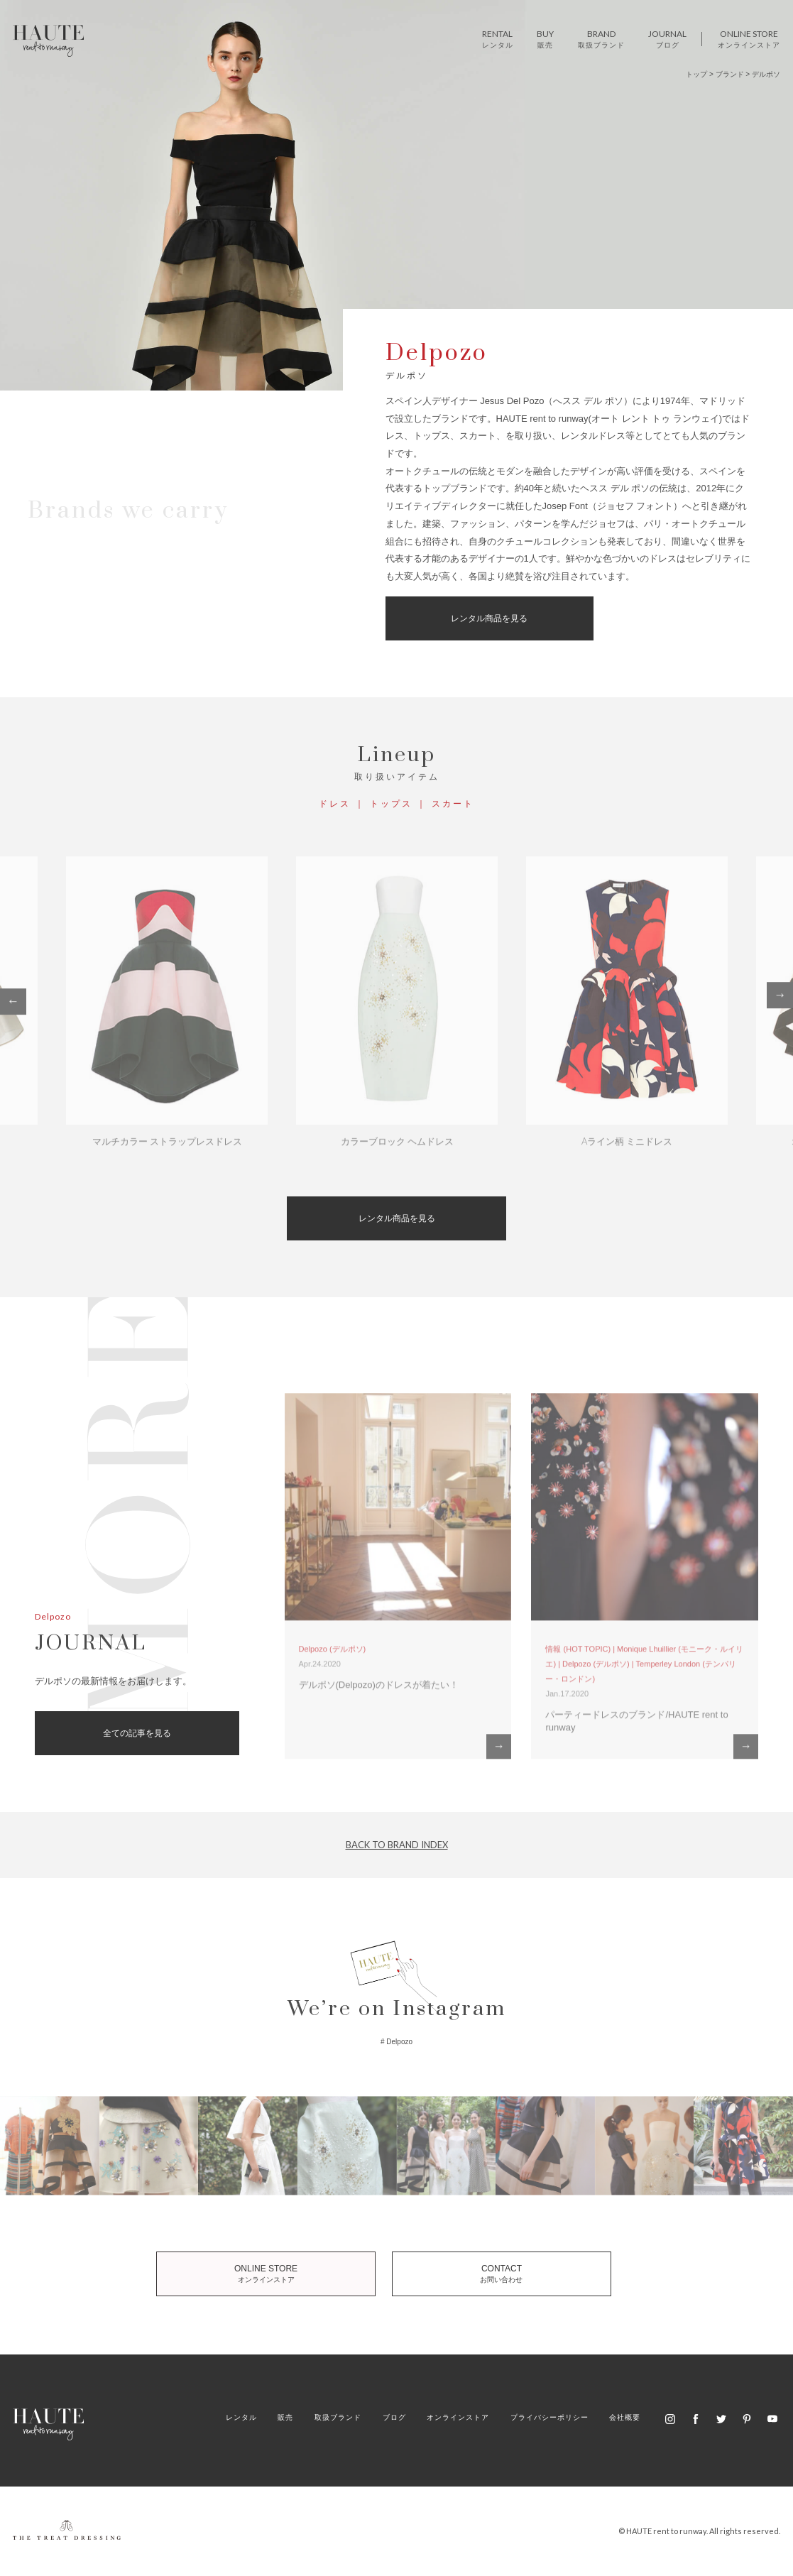 Image resolution: width=793 pixels, height=2576 pixels. What do you see at coordinates (397, 1844) in the screenshot?
I see `BACK TO BRAND INDEX` at bounding box center [397, 1844].